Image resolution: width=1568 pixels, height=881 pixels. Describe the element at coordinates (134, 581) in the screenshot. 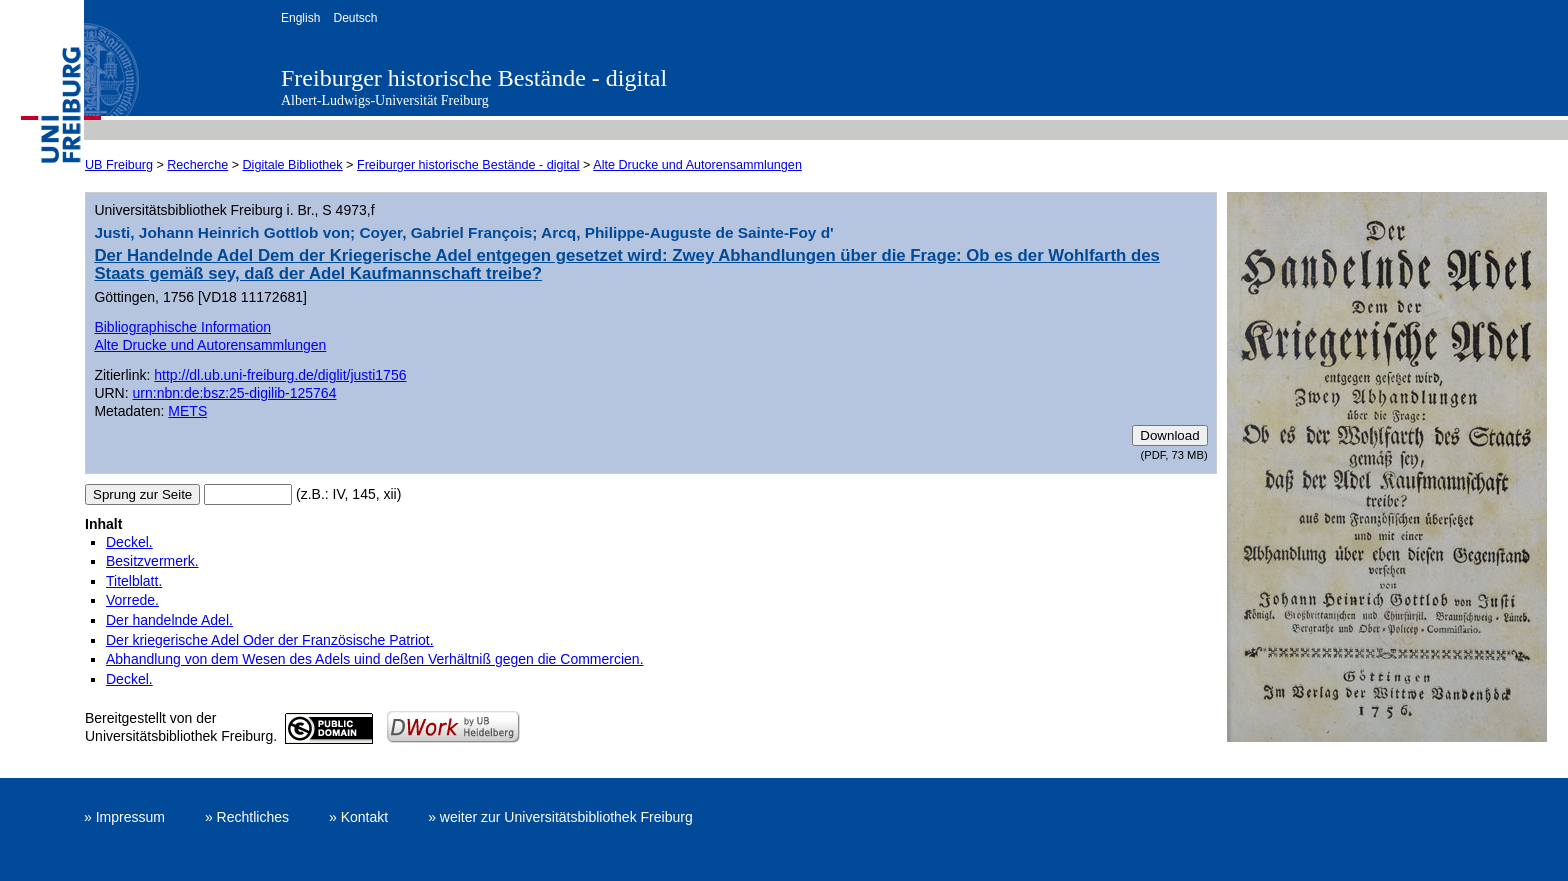

I see `Titelblatt.` at that location.